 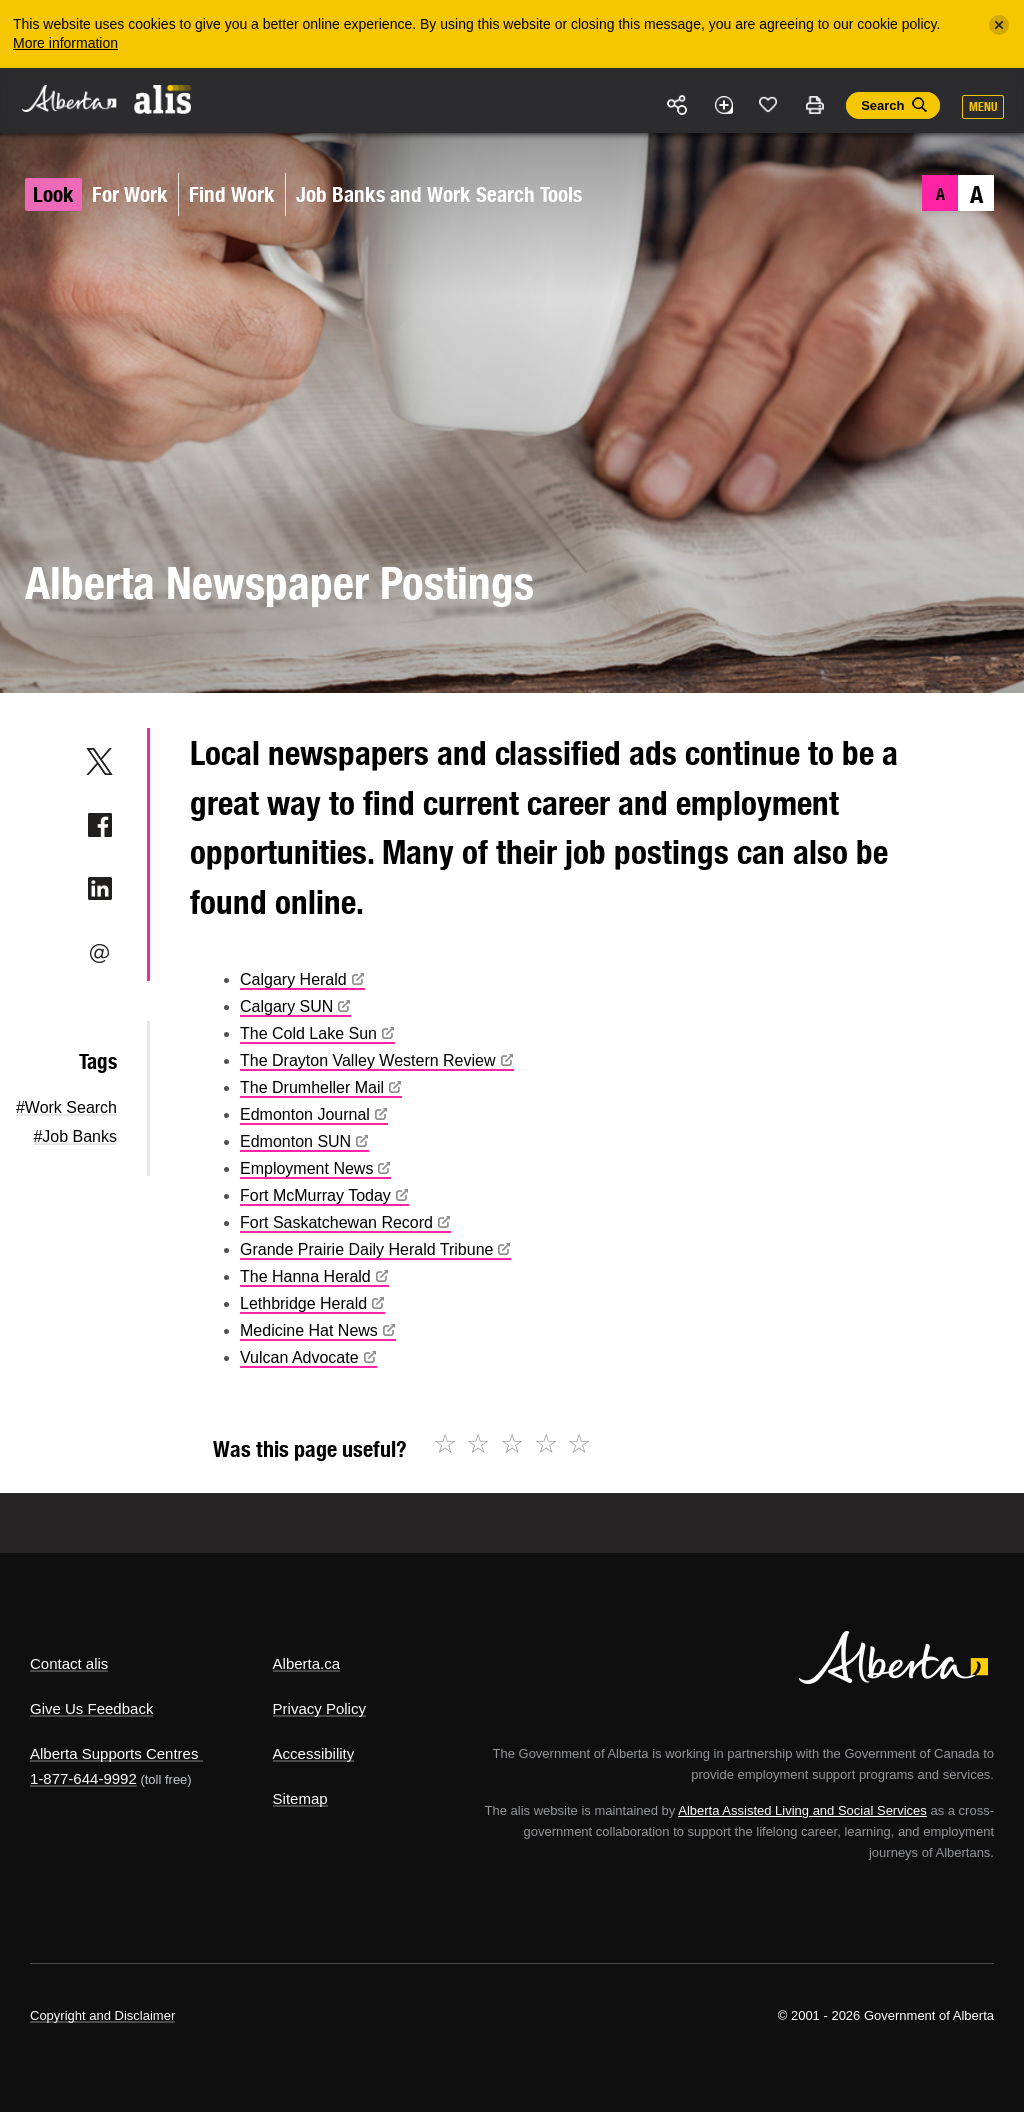 I want to click on The Drayton Valley Western, so click(x=377, y=1060).